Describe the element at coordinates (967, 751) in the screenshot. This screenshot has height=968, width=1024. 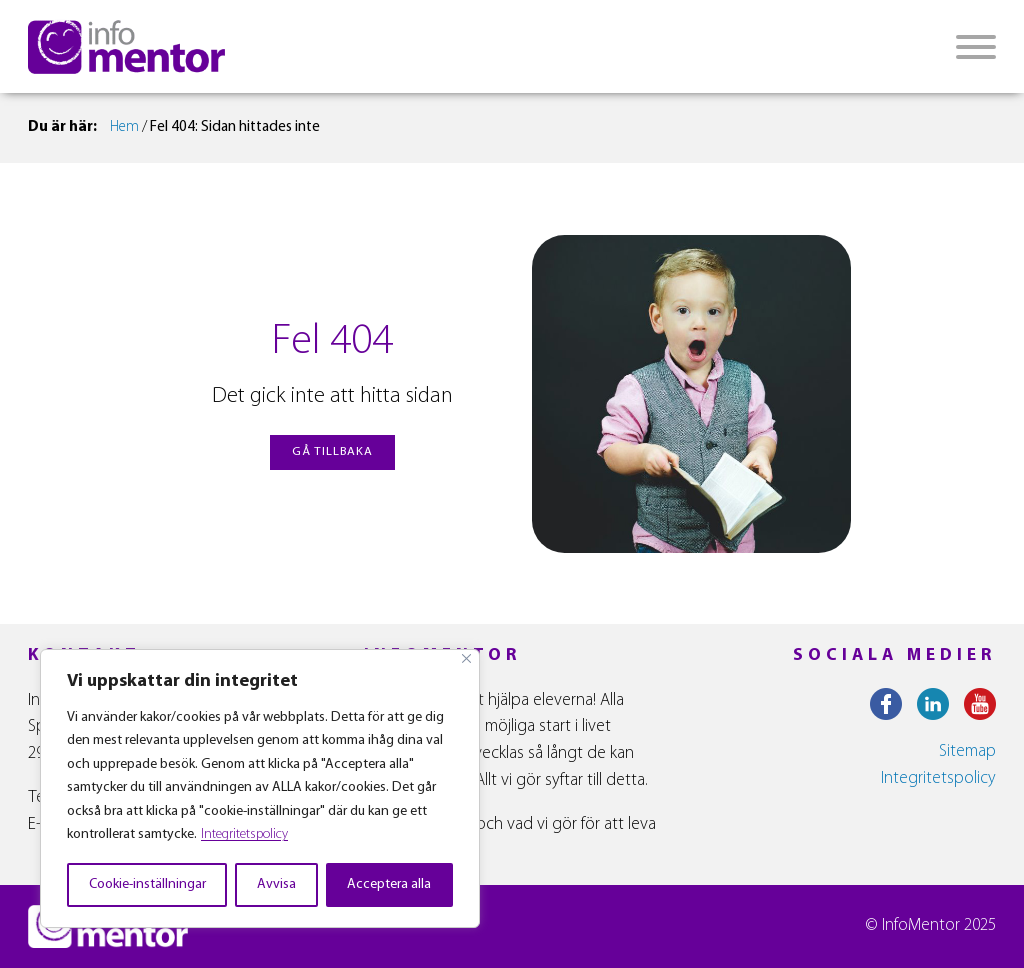
I see `Sitemap` at that location.